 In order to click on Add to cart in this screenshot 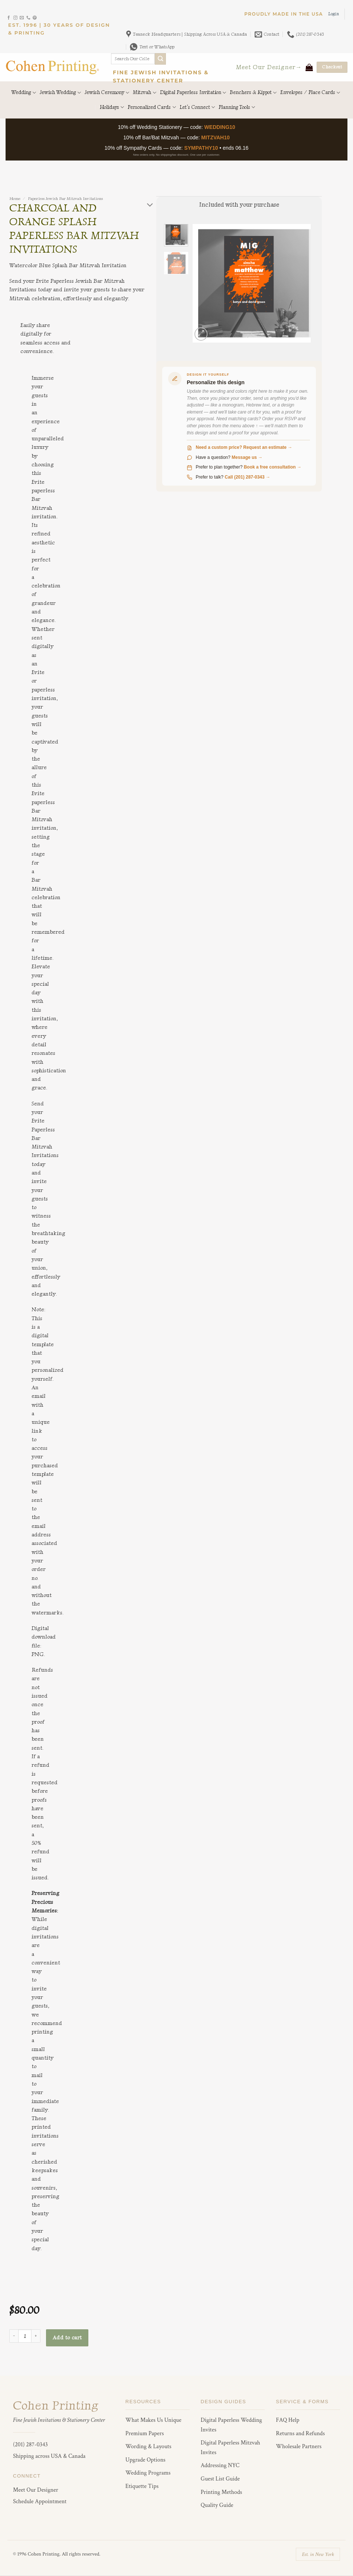, I will do `click(67, 2337)`.